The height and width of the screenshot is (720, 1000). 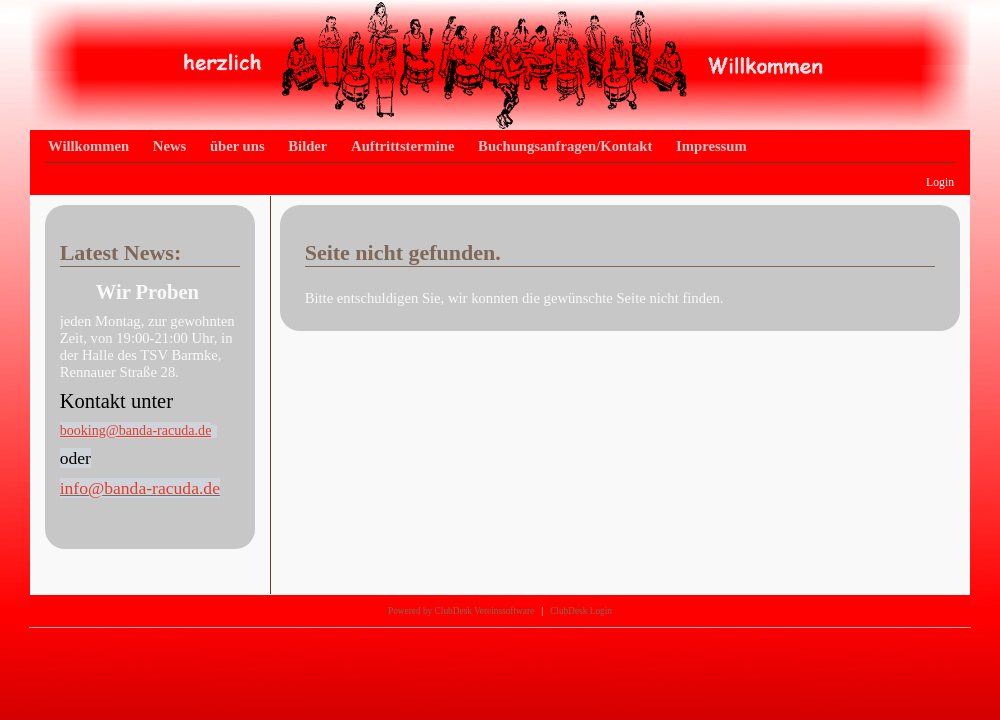 What do you see at coordinates (461, 611) in the screenshot?
I see `Powered by ClubDesk Vereinssoftware` at bounding box center [461, 611].